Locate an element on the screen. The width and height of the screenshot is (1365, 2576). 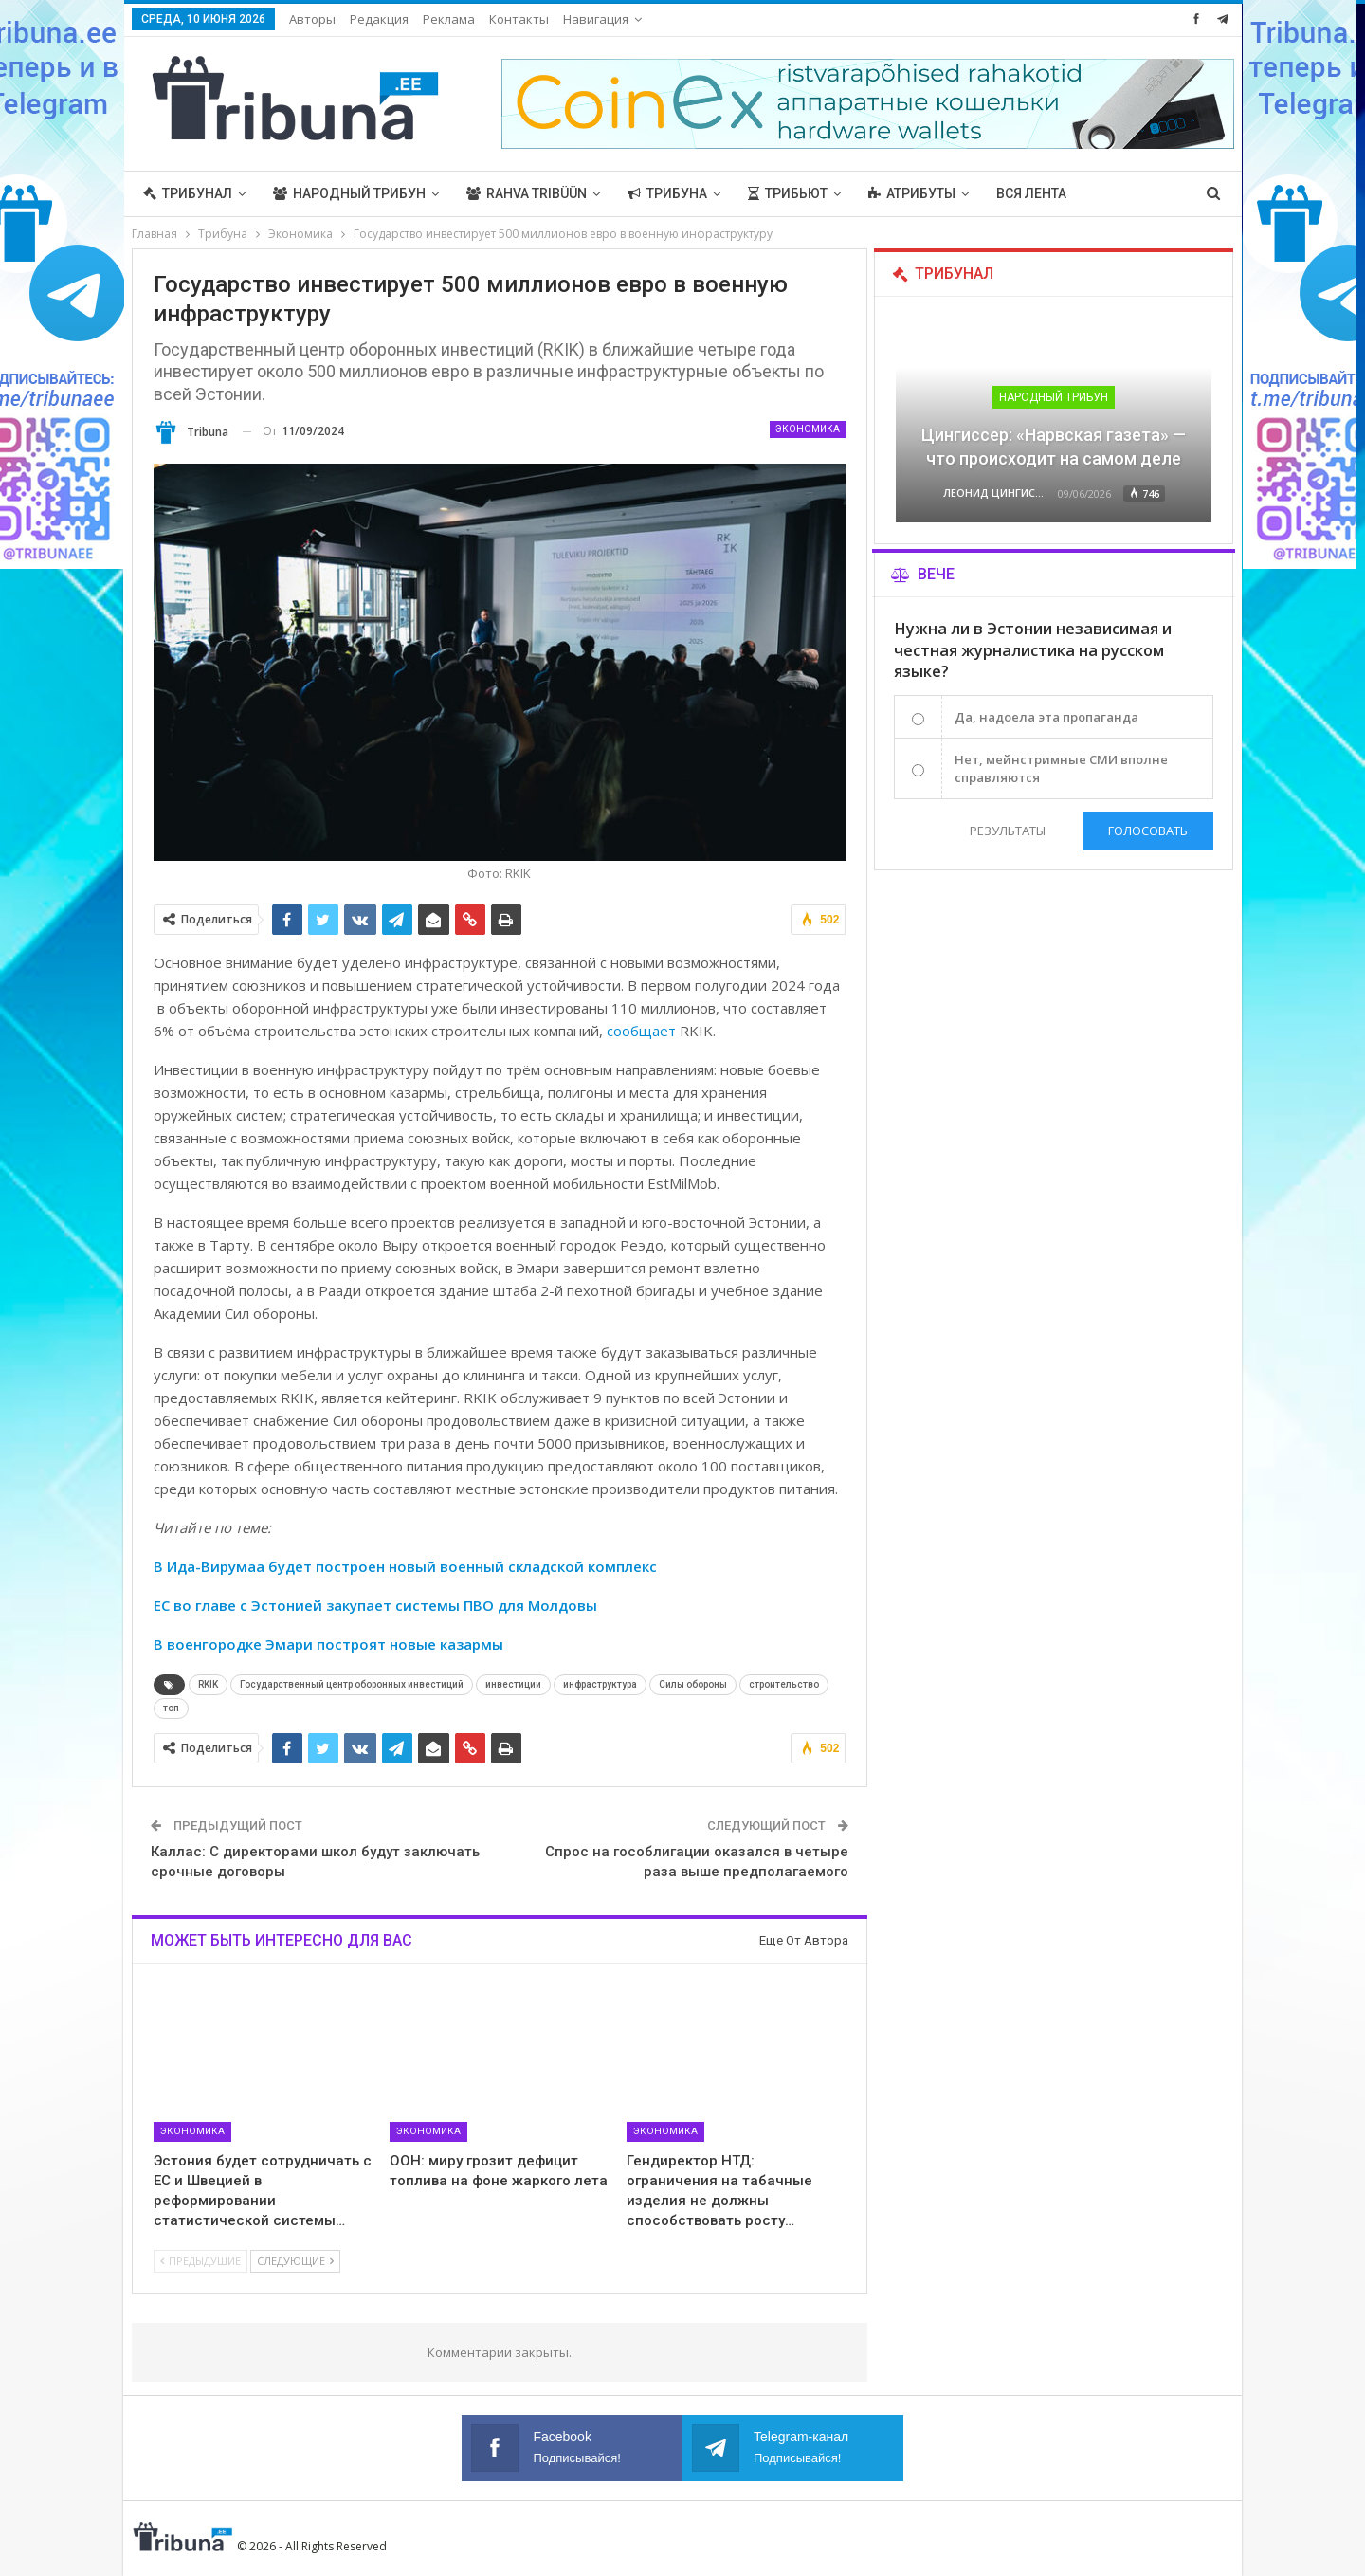
Следующие is located at coordinates (295, 2261).